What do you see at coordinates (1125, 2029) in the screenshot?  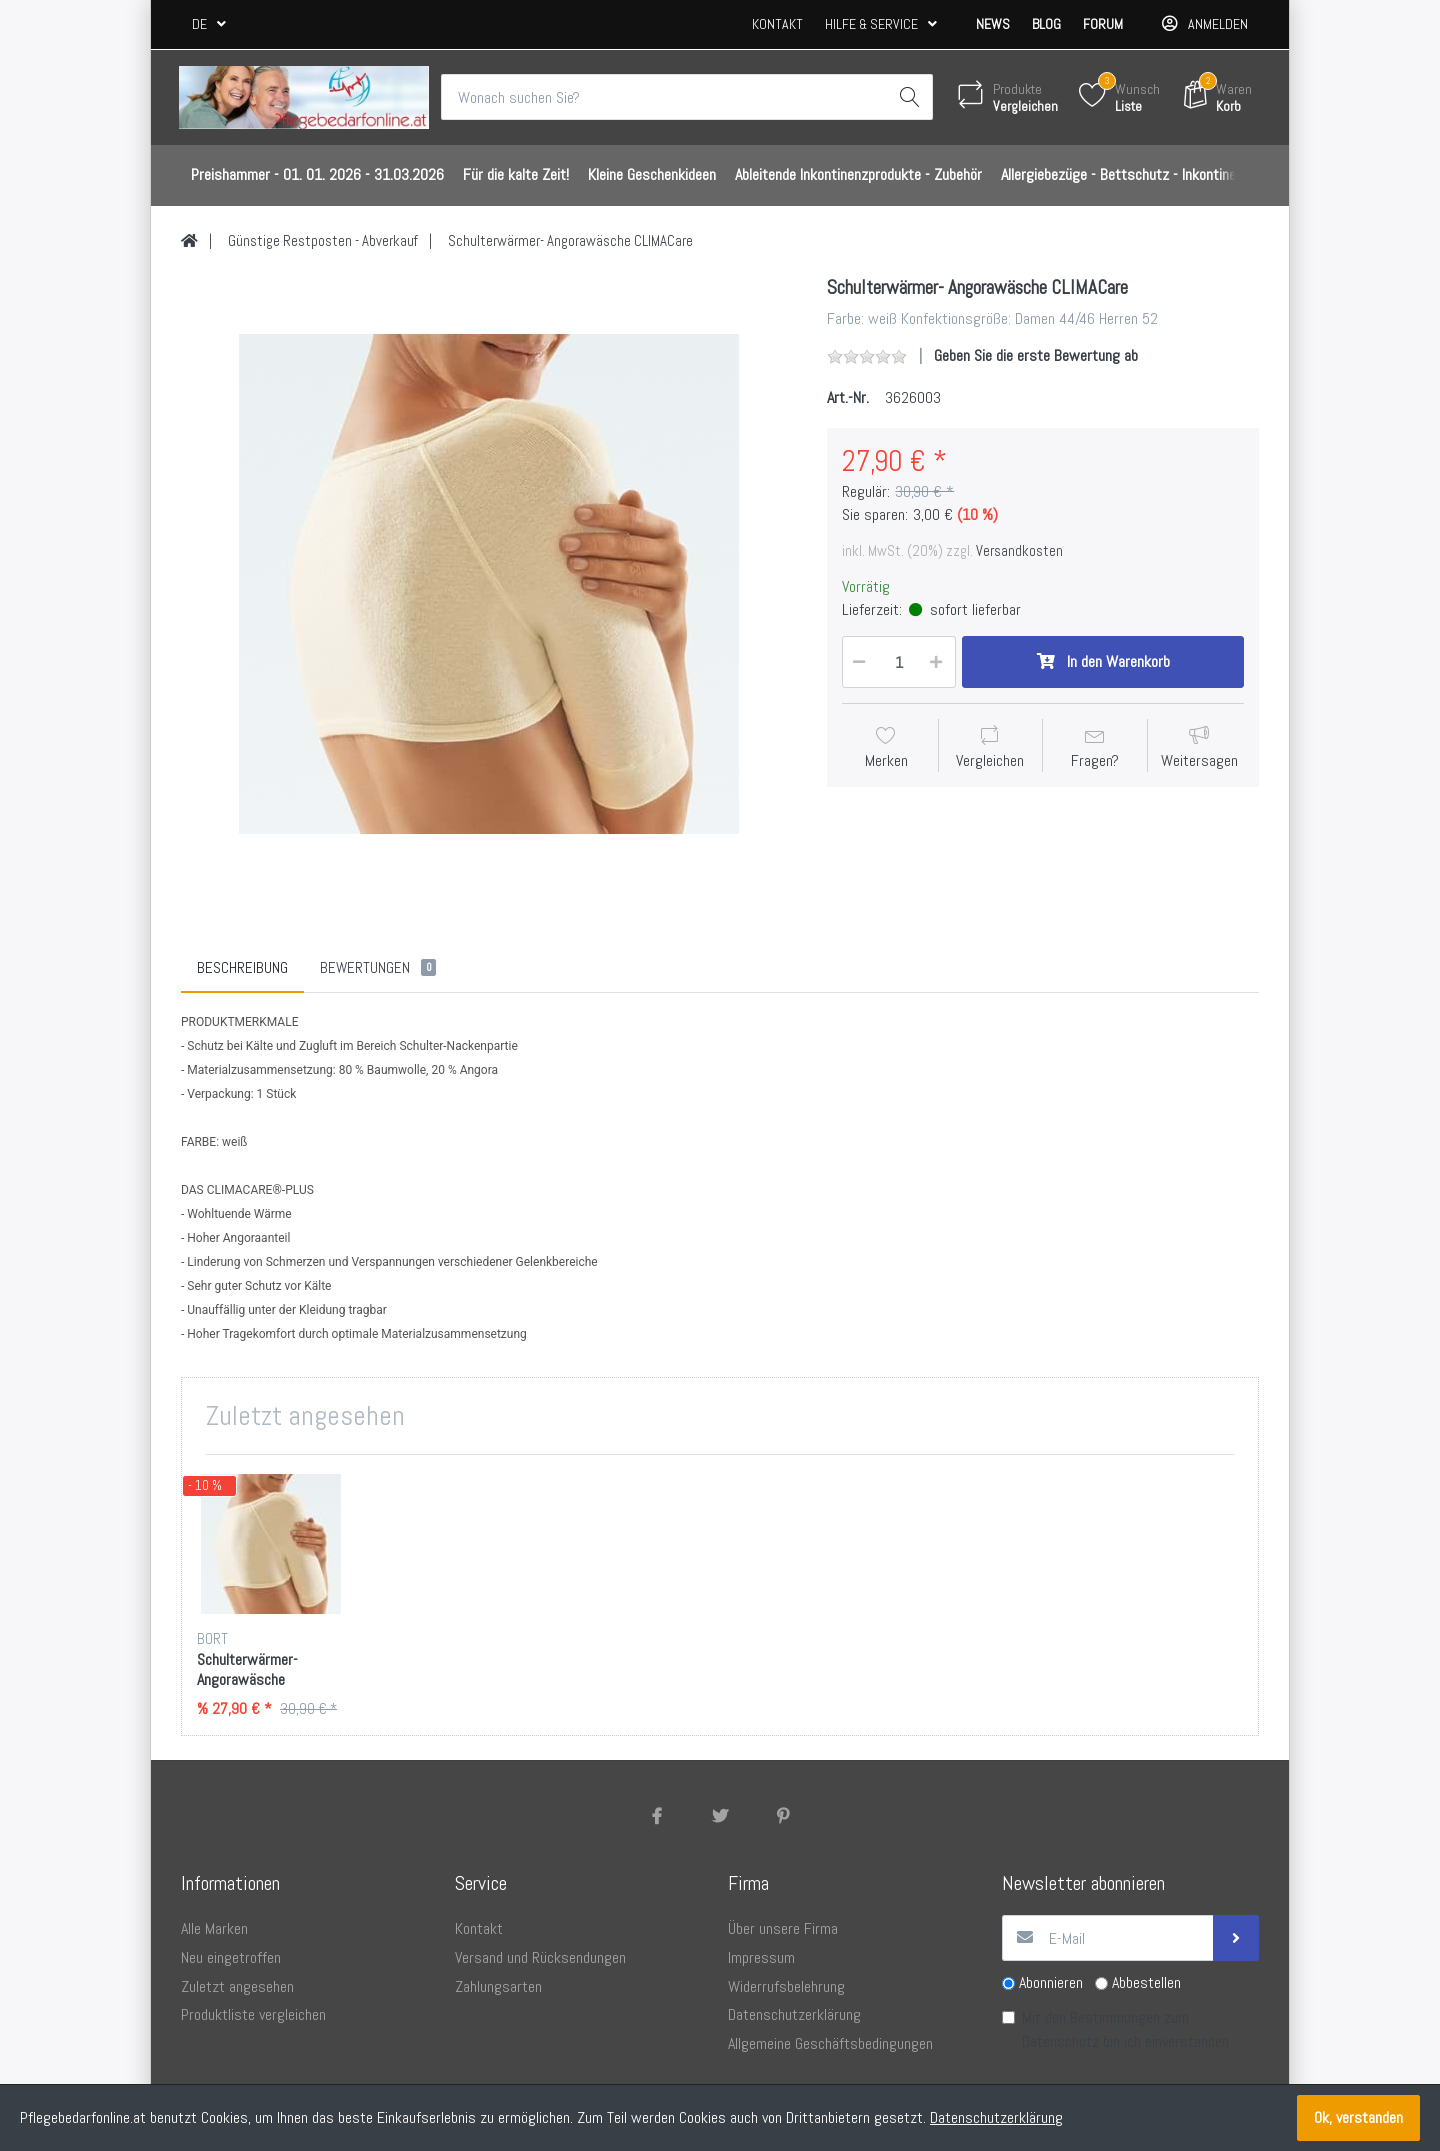 I see `Mit den Bestimmungen zum bin ich einverstanden` at bounding box center [1125, 2029].